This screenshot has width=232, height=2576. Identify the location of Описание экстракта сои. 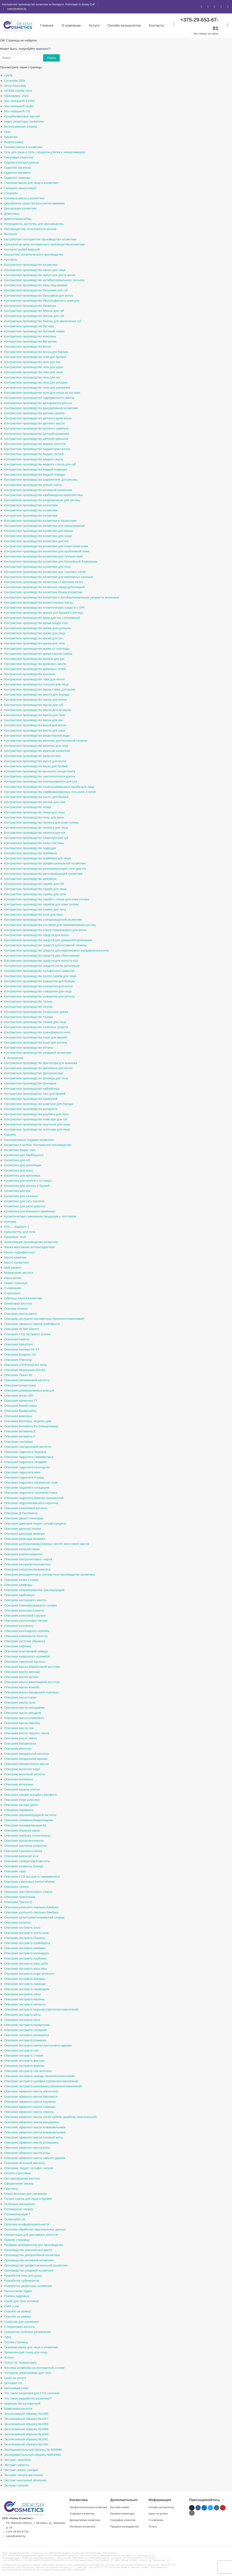
(21, 2050).